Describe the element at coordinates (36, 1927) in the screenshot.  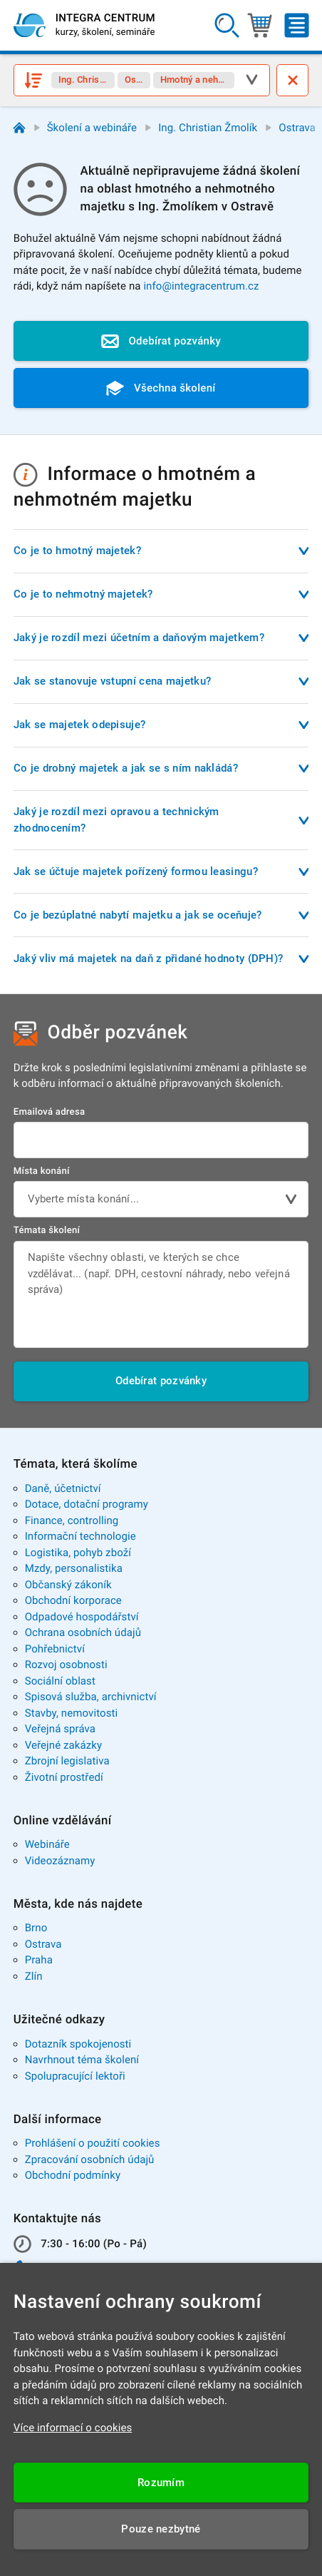
I see `Brno` at that location.